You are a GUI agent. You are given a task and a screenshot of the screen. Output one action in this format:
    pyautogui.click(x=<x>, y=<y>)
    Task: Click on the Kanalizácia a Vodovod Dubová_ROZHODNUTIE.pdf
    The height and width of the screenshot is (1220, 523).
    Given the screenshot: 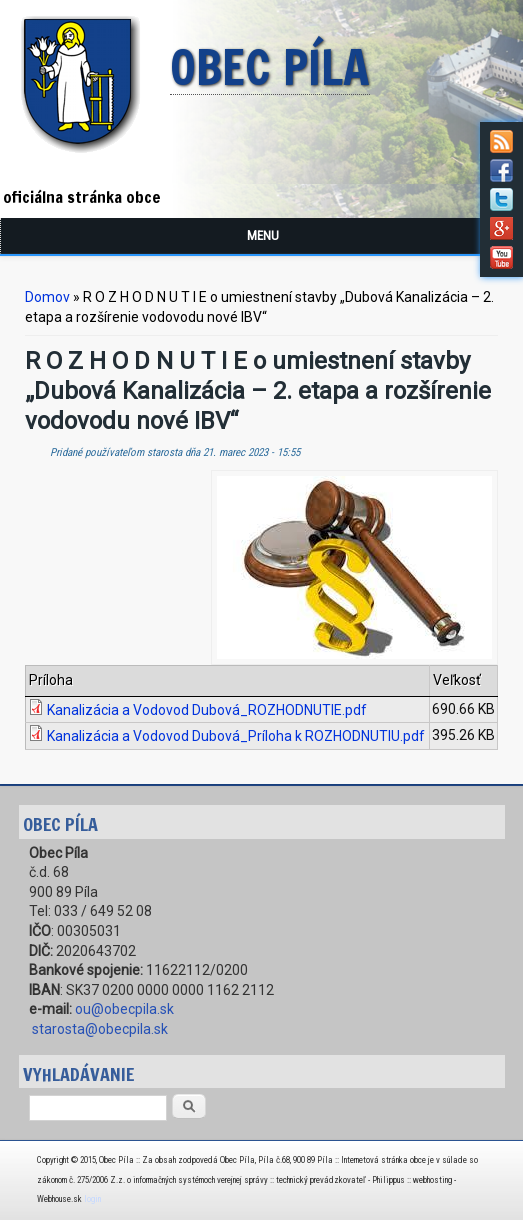 What is the action you would take?
    pyautogui.click(x=207, y=710)
    